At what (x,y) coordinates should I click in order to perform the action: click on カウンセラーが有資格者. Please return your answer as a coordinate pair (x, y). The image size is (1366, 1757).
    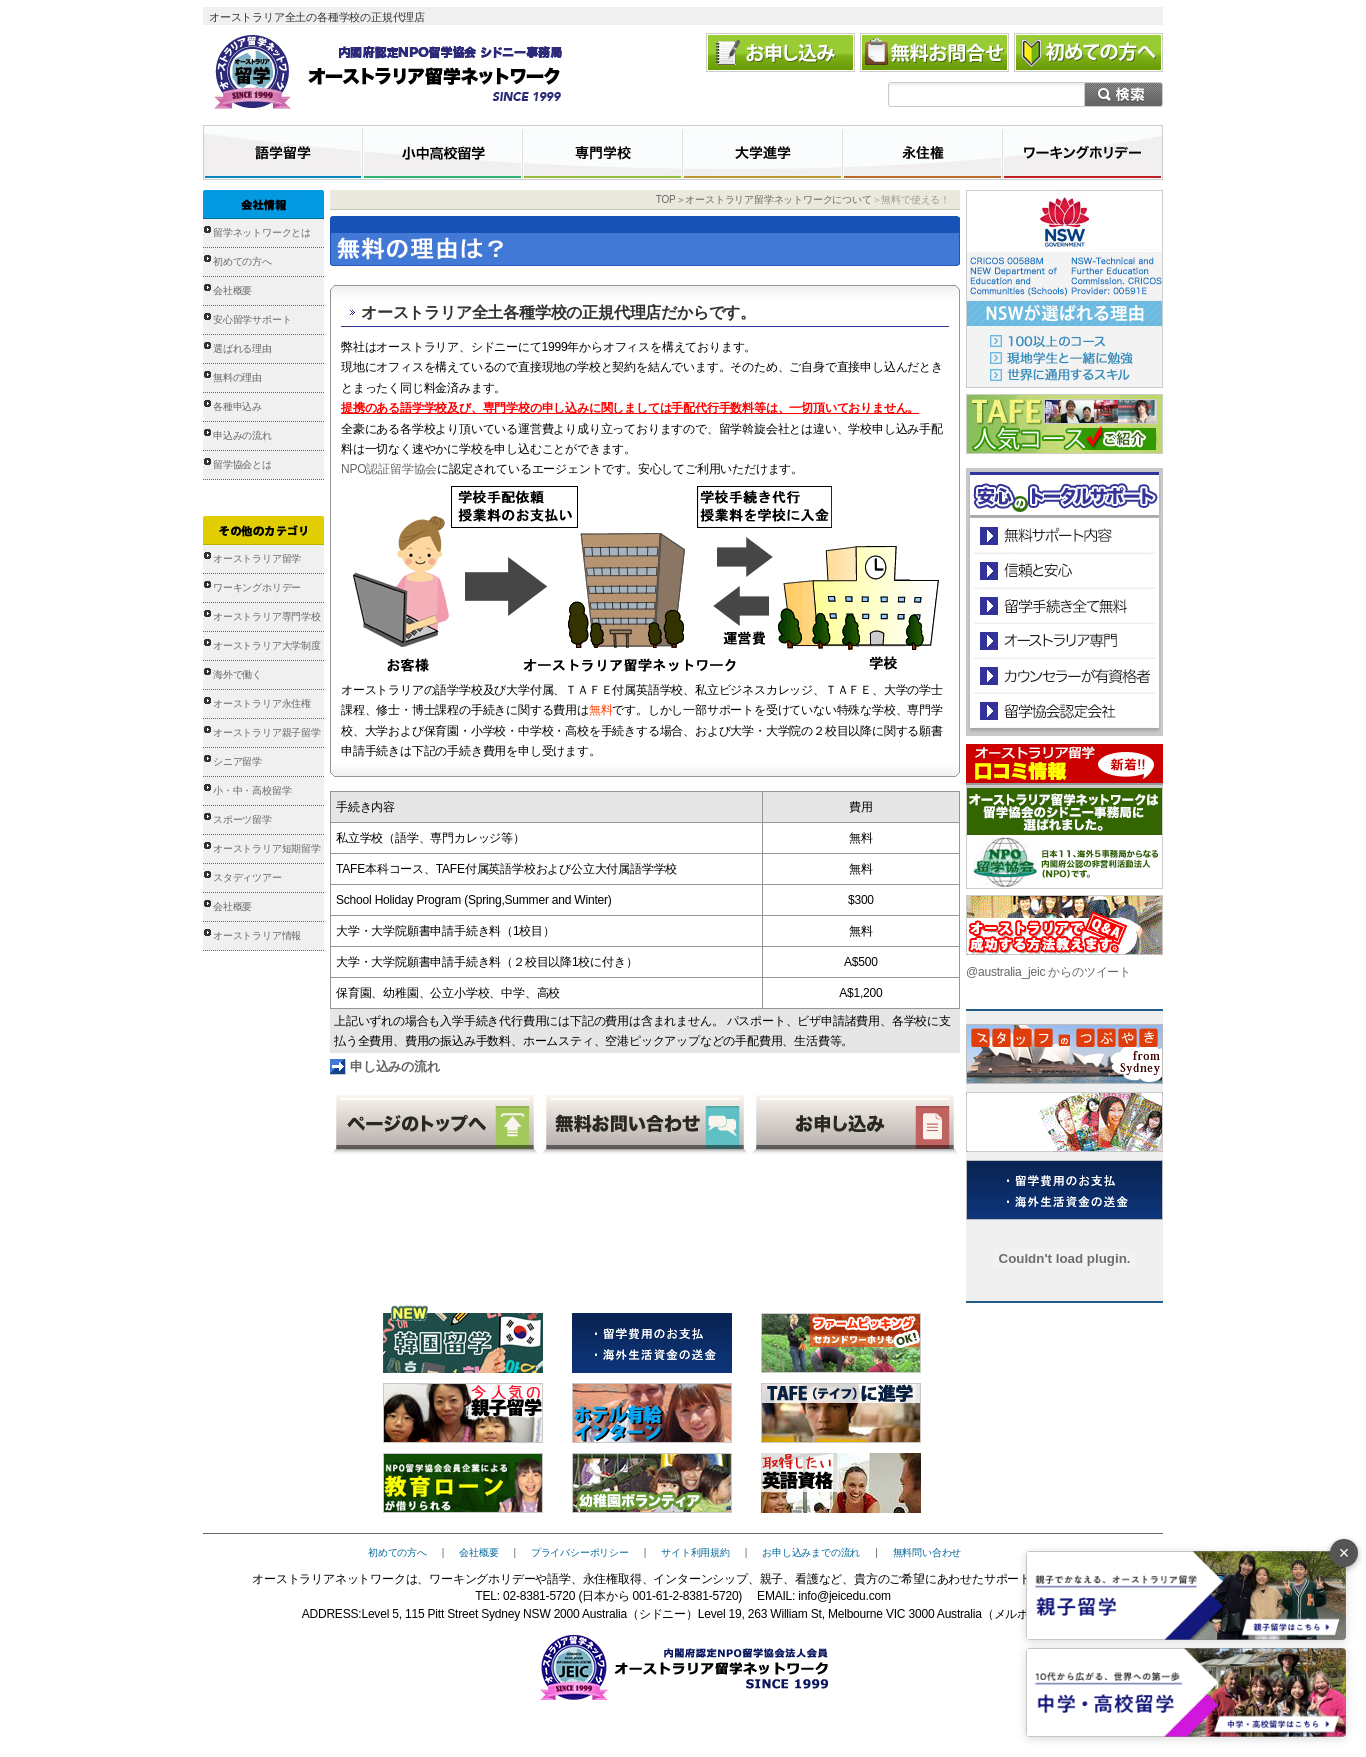
    Looking at the image, I should click on (1063, 675).